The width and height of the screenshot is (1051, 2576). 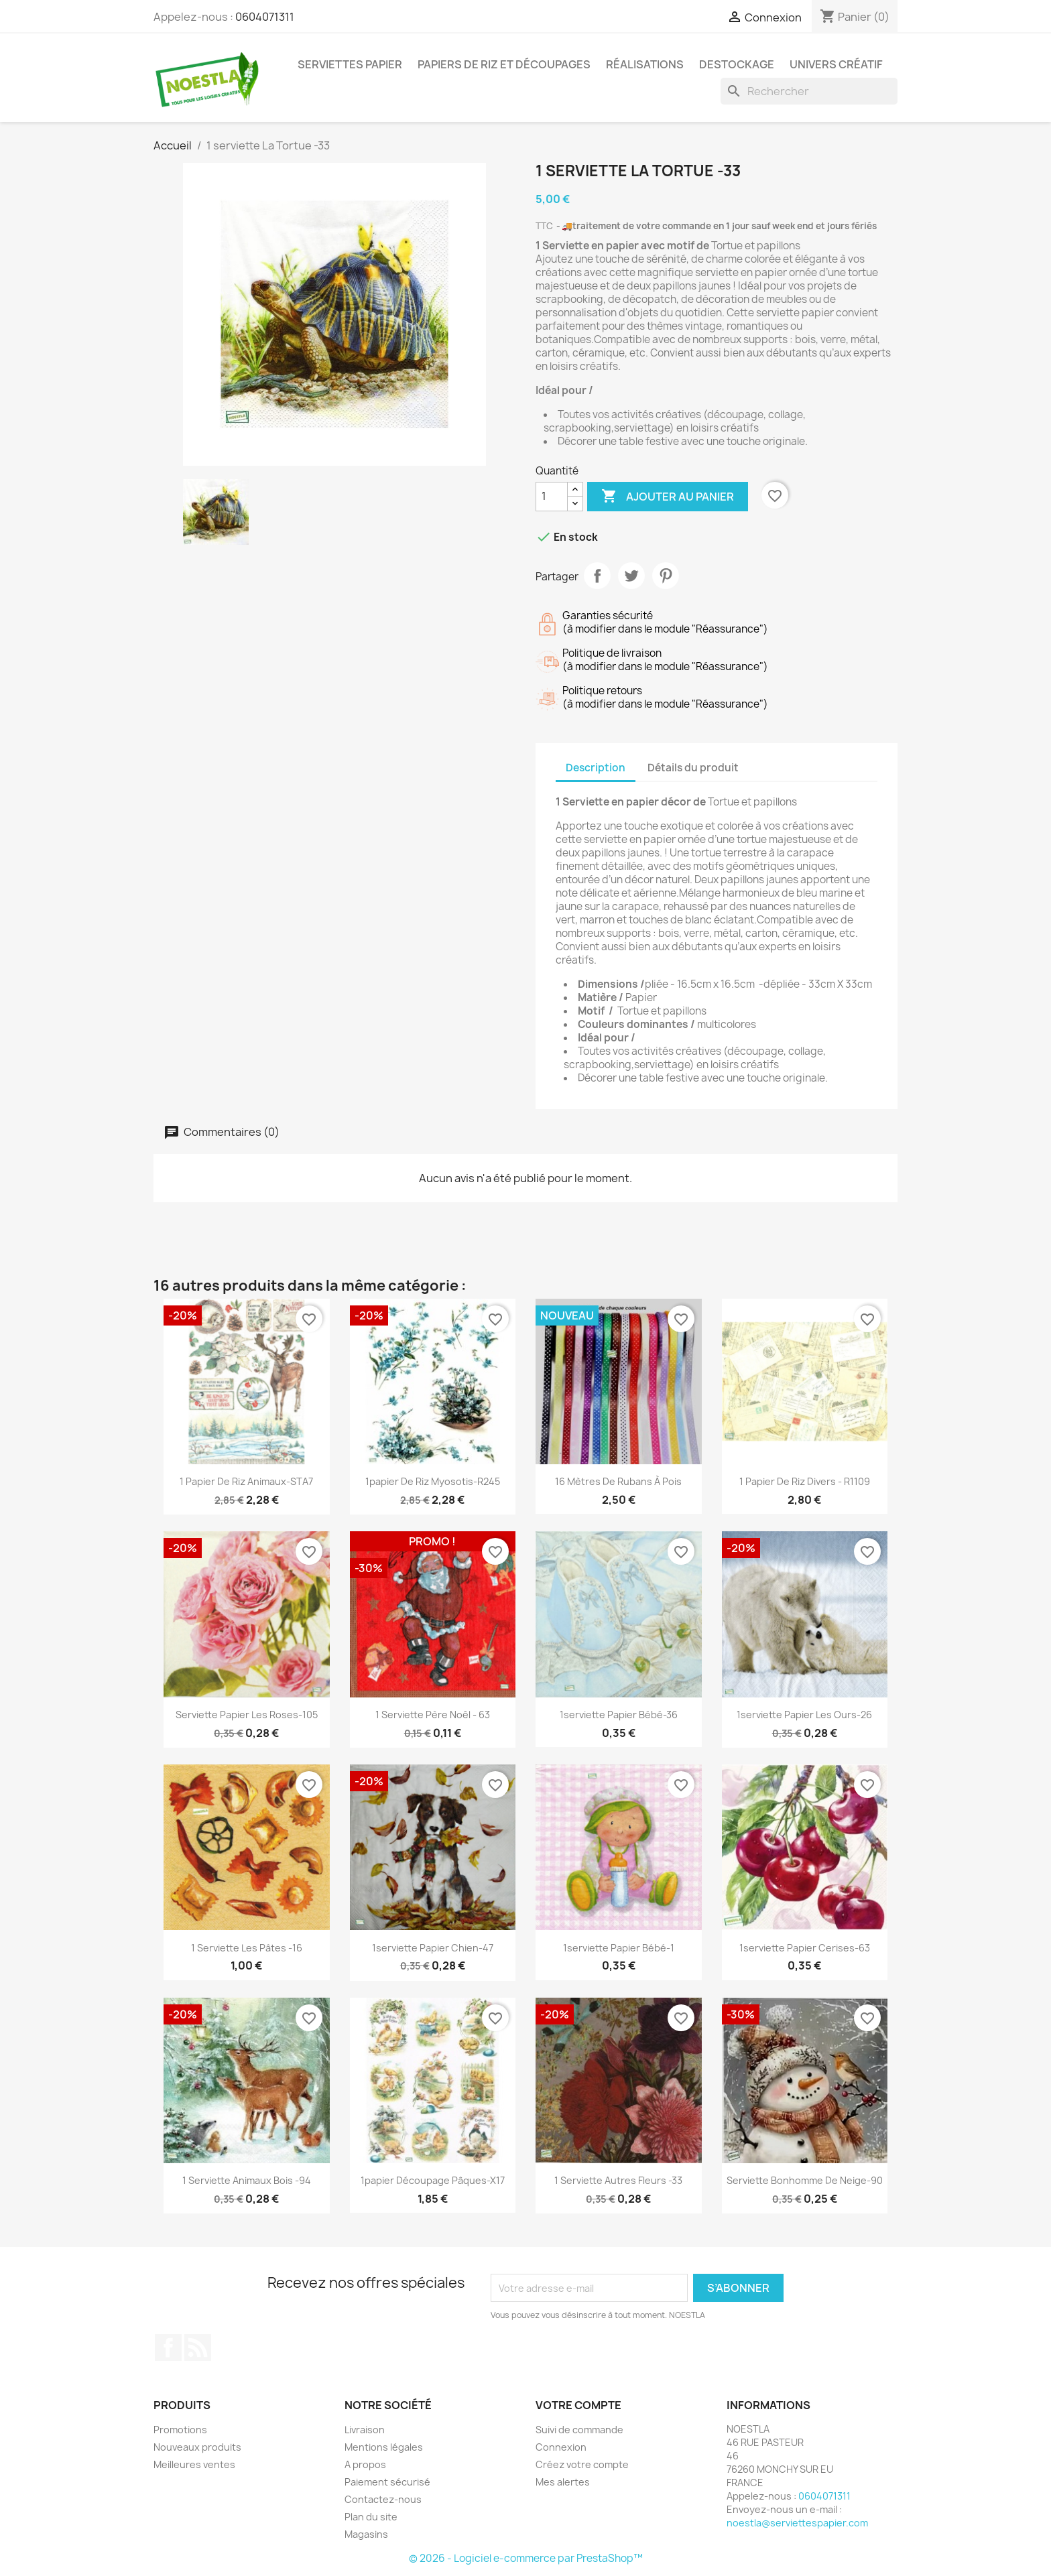 I want to click on serviette Bonhomme de Neige-90, so click(x=805, y=2180).